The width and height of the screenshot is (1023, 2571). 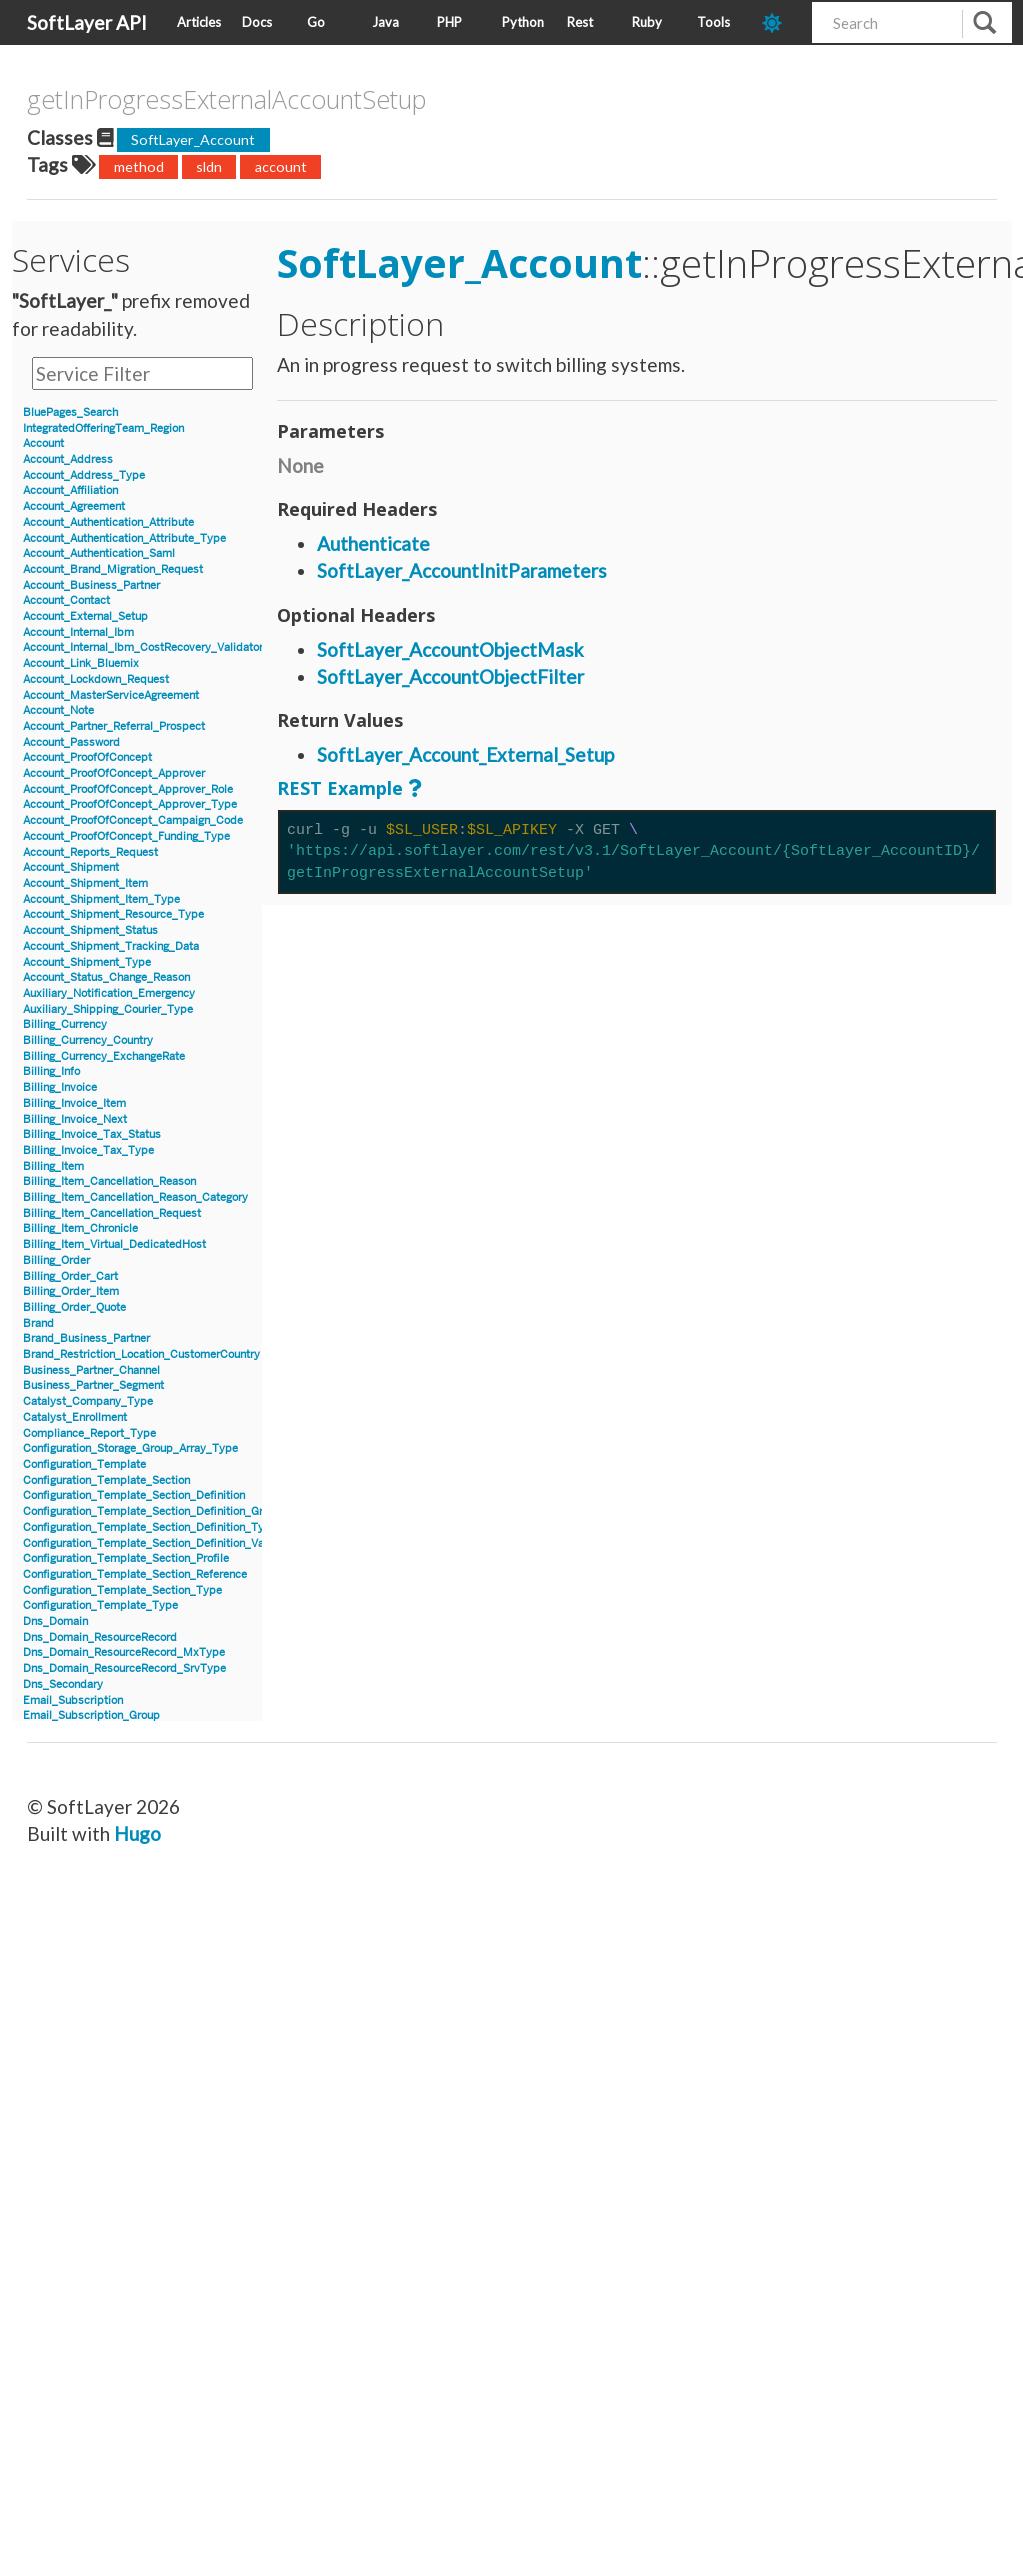 I want to click on [dark-mode-toggle], so click(x=779, y=22).